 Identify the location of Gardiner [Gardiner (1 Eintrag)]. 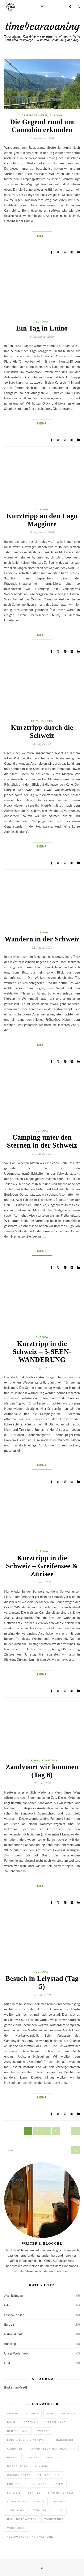
(14, 2448).